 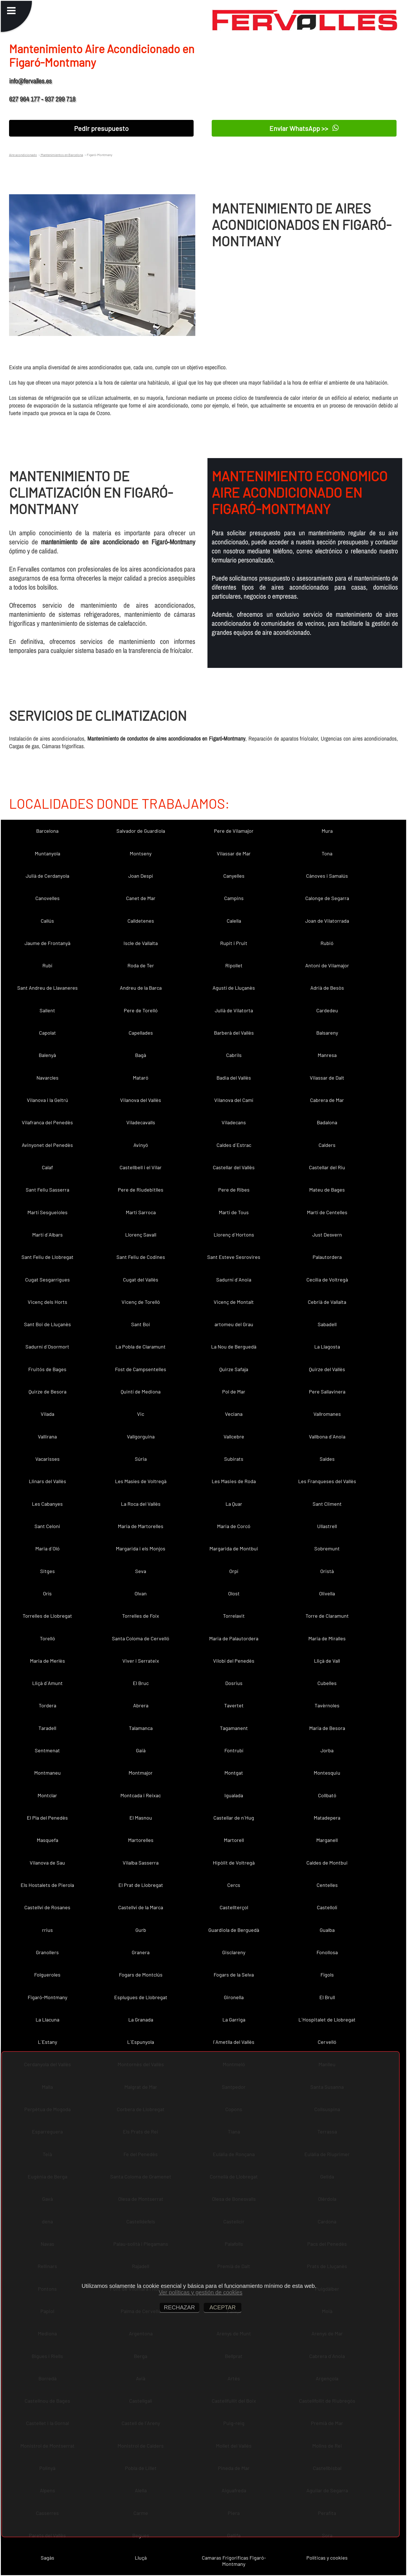 I want to click on Seva, so click(x=140, y=1571).